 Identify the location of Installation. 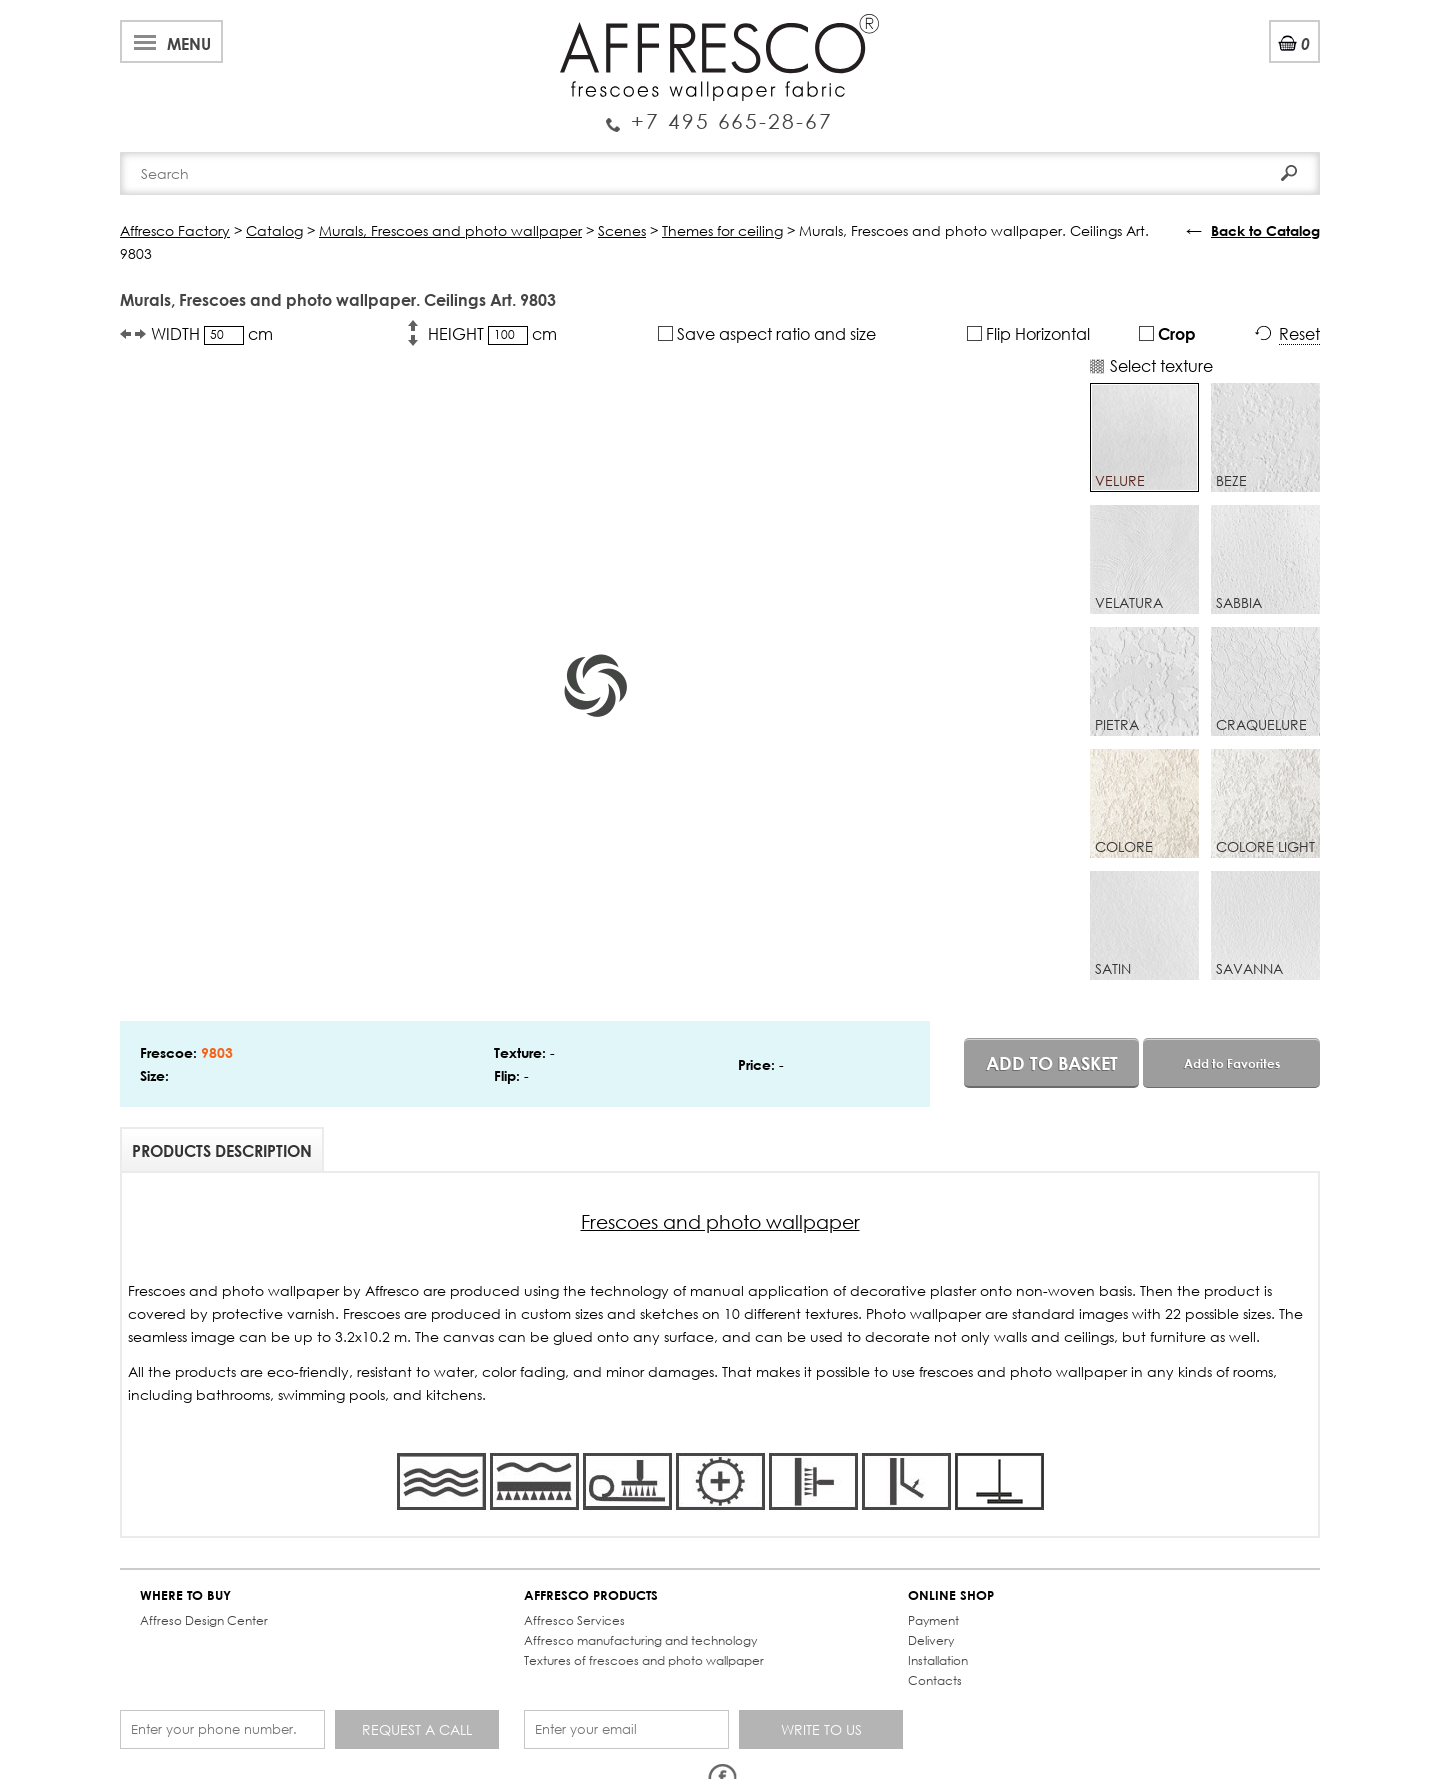
(938, 1660).